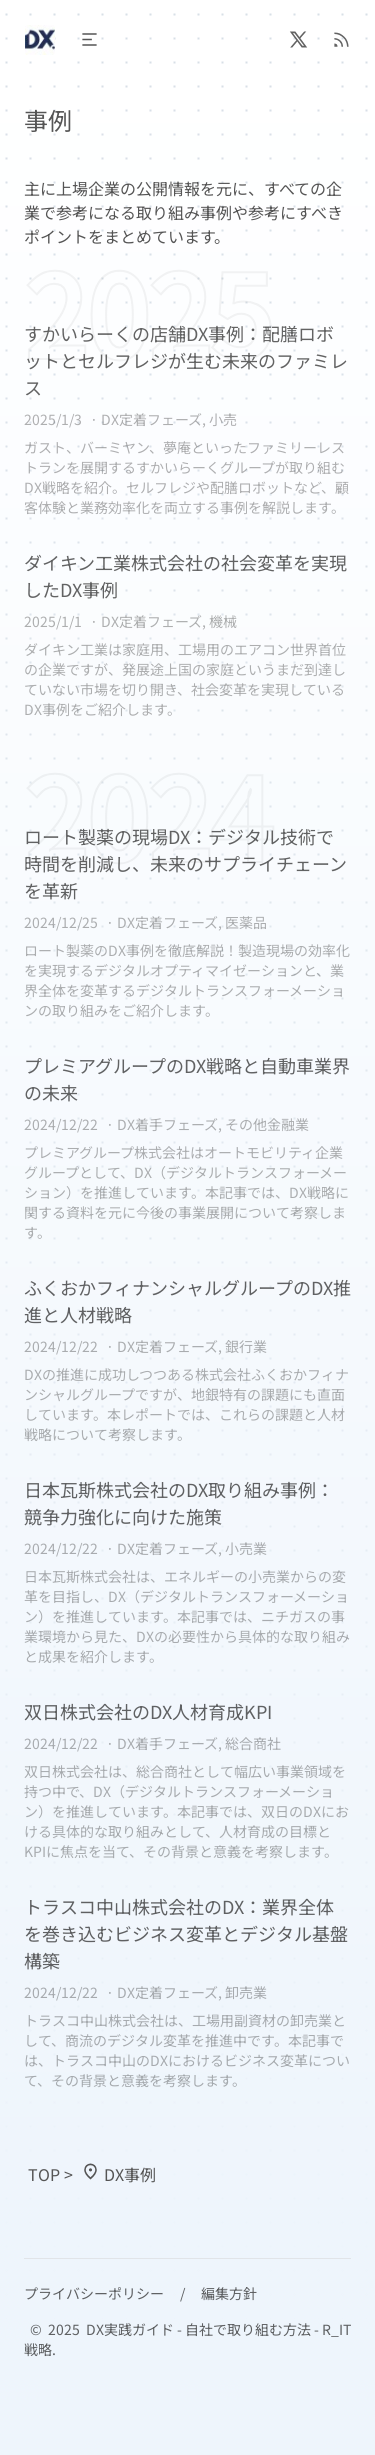  I want to click on [すかいらーくの店舗DX事例：配膳ロボットとセルフレジが生む未来のファミレス], so click(187, 418).